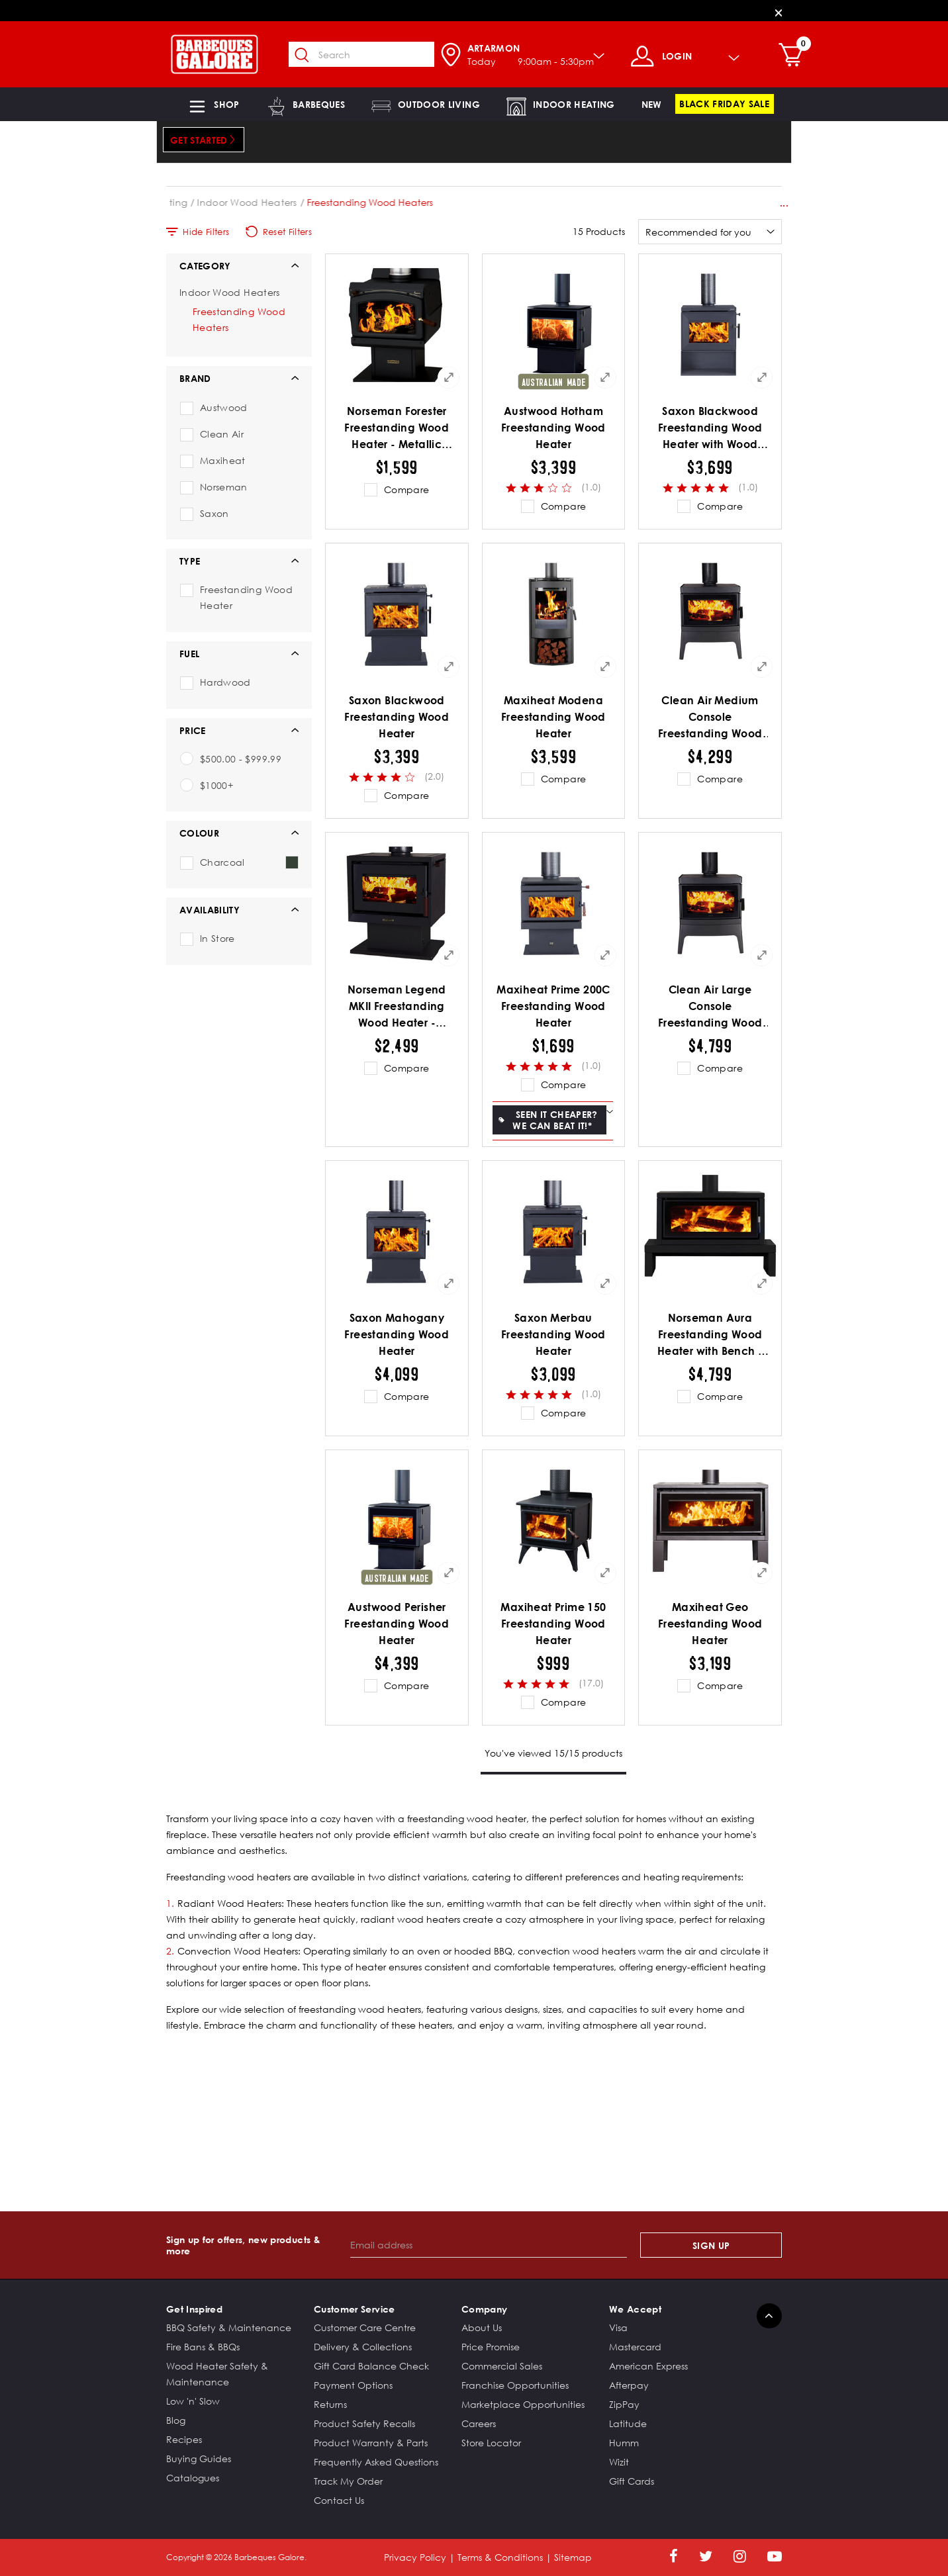 The image size is (948, 2576). I want to click on Low 'n' Slow, so click(193, 2401).